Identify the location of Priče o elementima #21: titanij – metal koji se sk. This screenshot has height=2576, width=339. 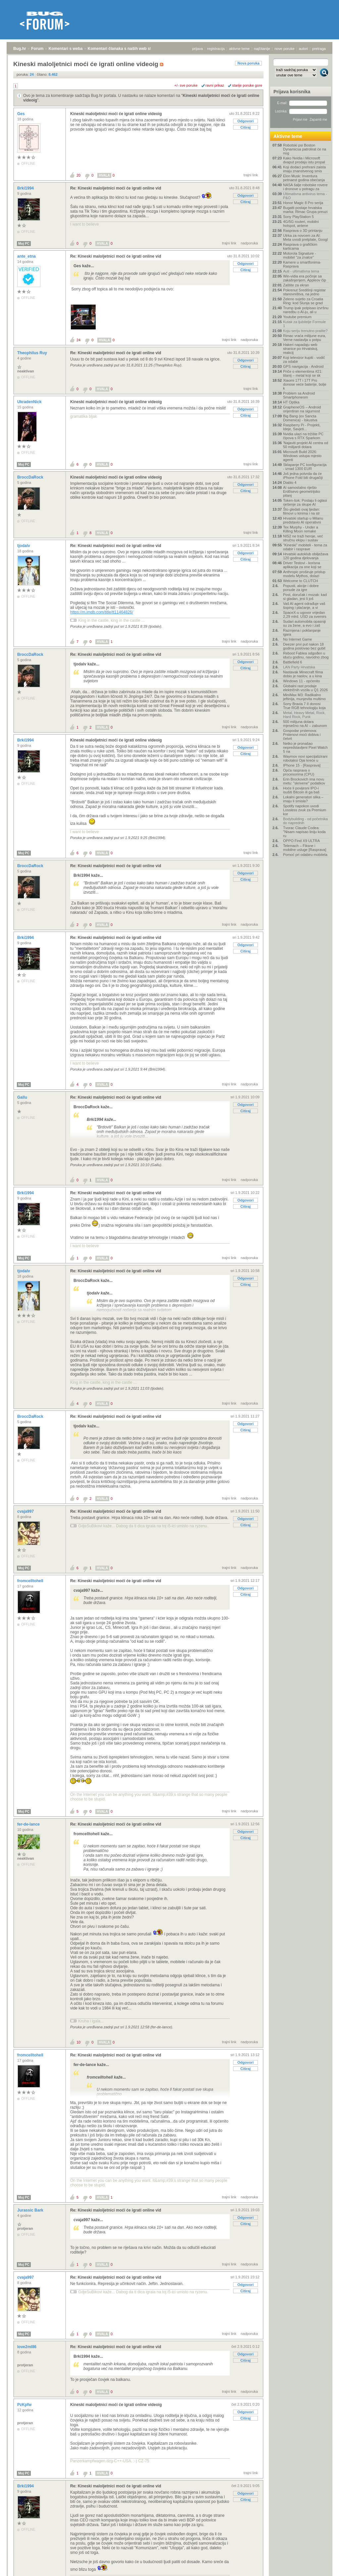
(302, 373).